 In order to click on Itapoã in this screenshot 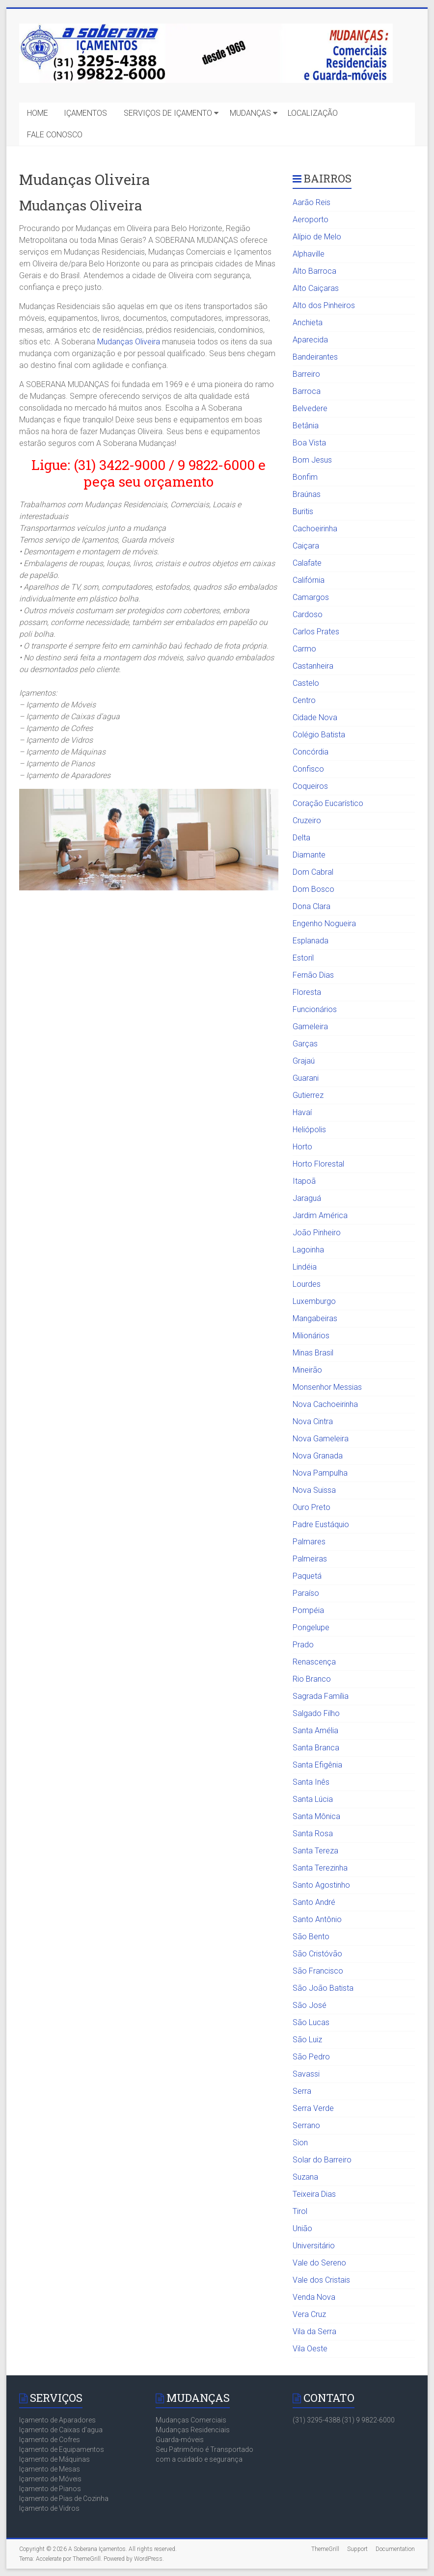, I will do `click(304, 1181)`.